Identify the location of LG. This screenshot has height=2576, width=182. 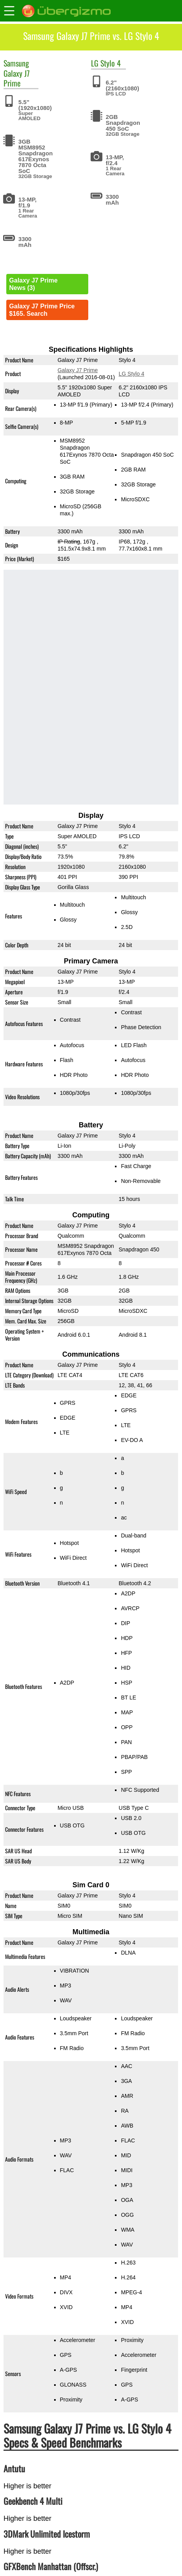
(94, 63).